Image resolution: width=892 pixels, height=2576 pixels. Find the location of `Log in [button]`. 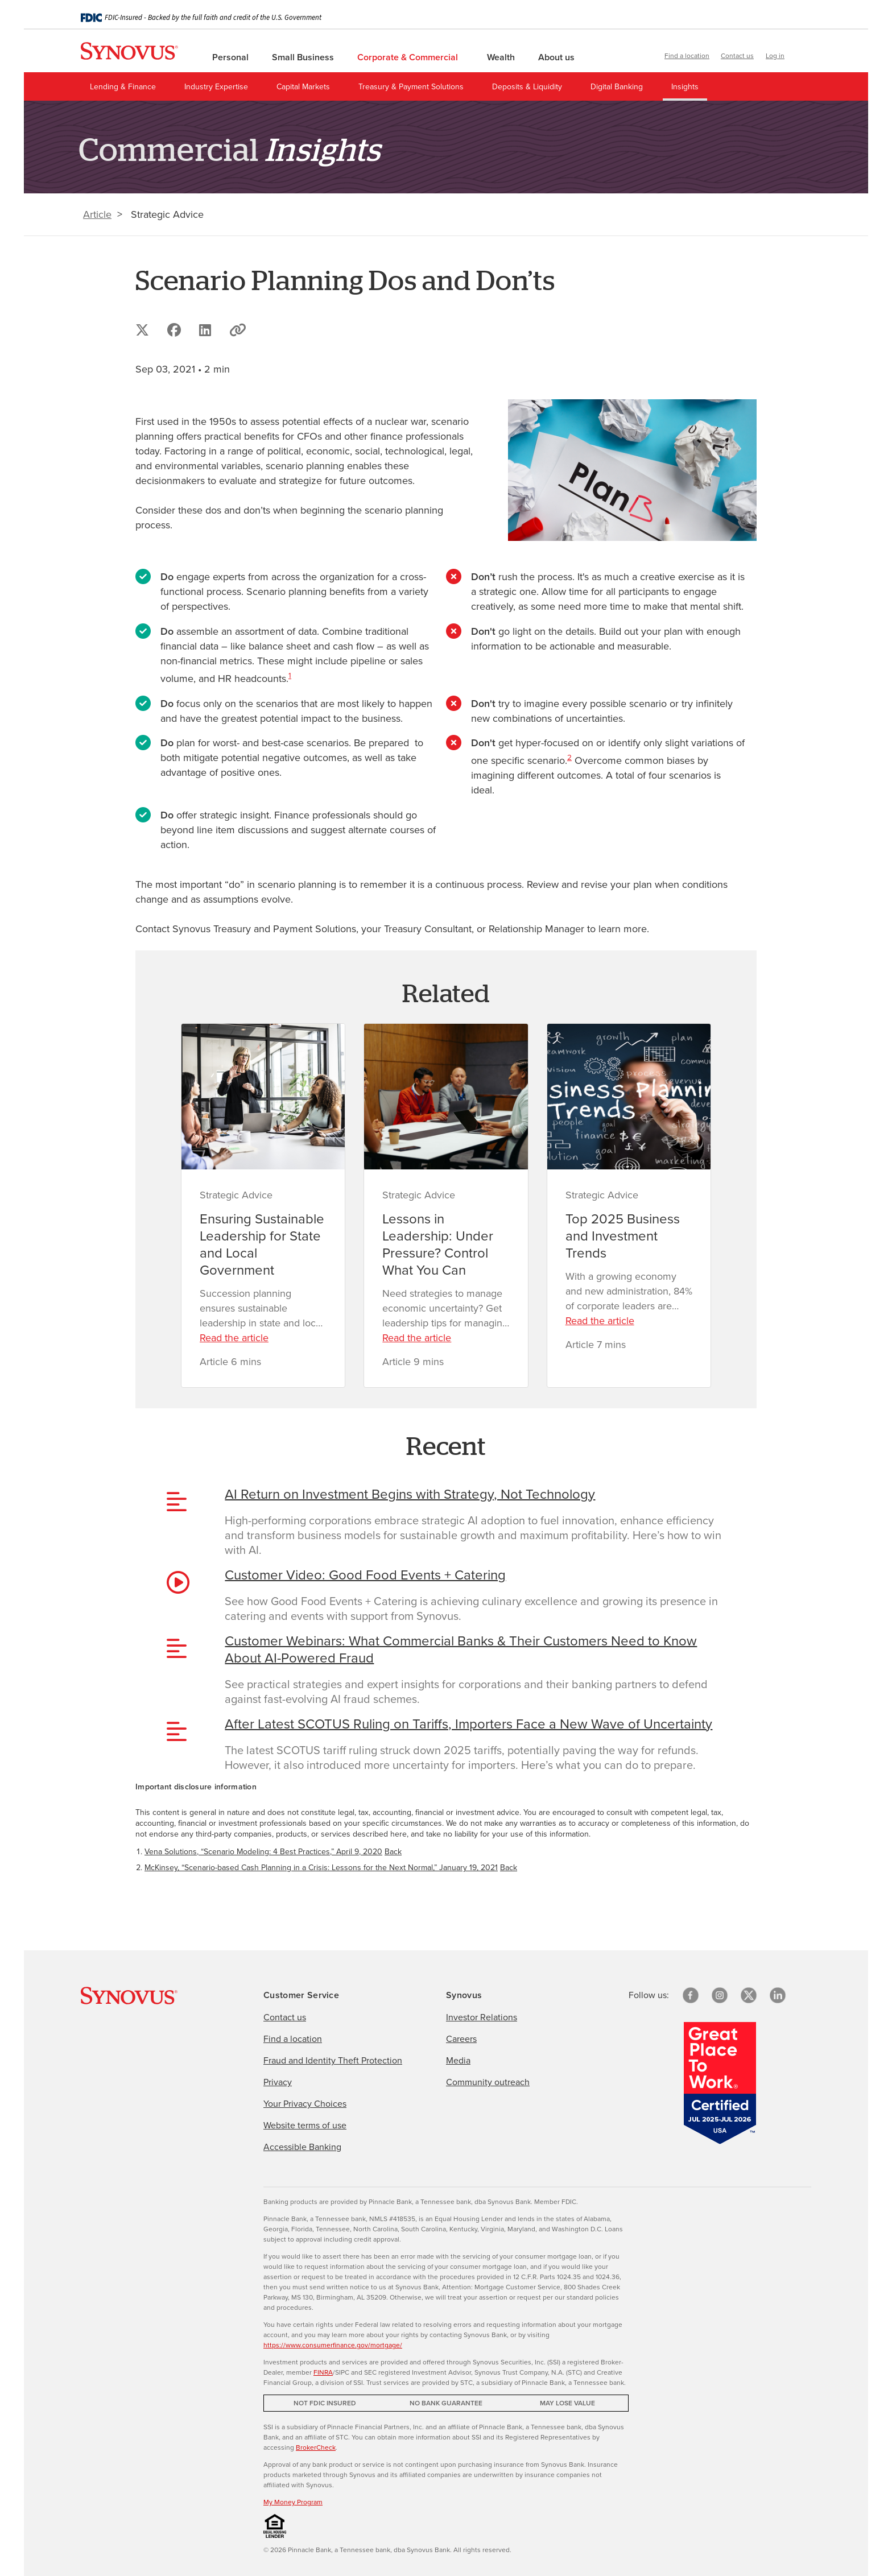

Log in [button] is located at coordinates (775, 56).